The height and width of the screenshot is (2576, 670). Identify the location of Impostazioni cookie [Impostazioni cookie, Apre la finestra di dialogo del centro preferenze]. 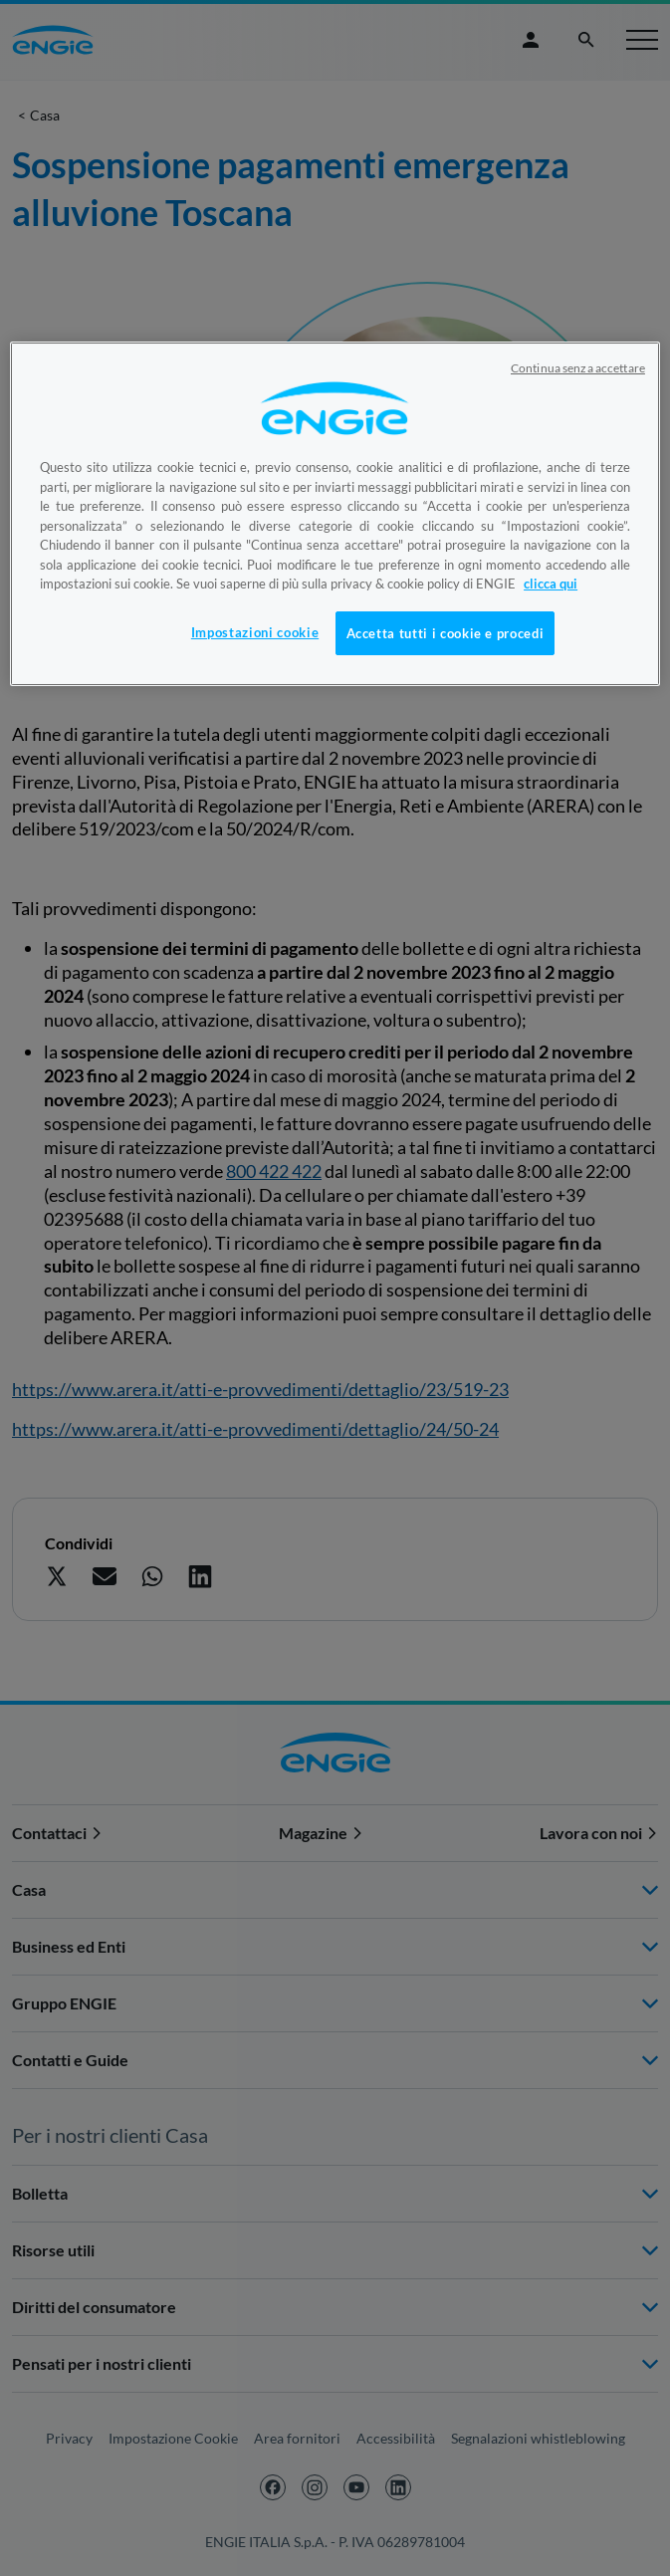
(255, 632).